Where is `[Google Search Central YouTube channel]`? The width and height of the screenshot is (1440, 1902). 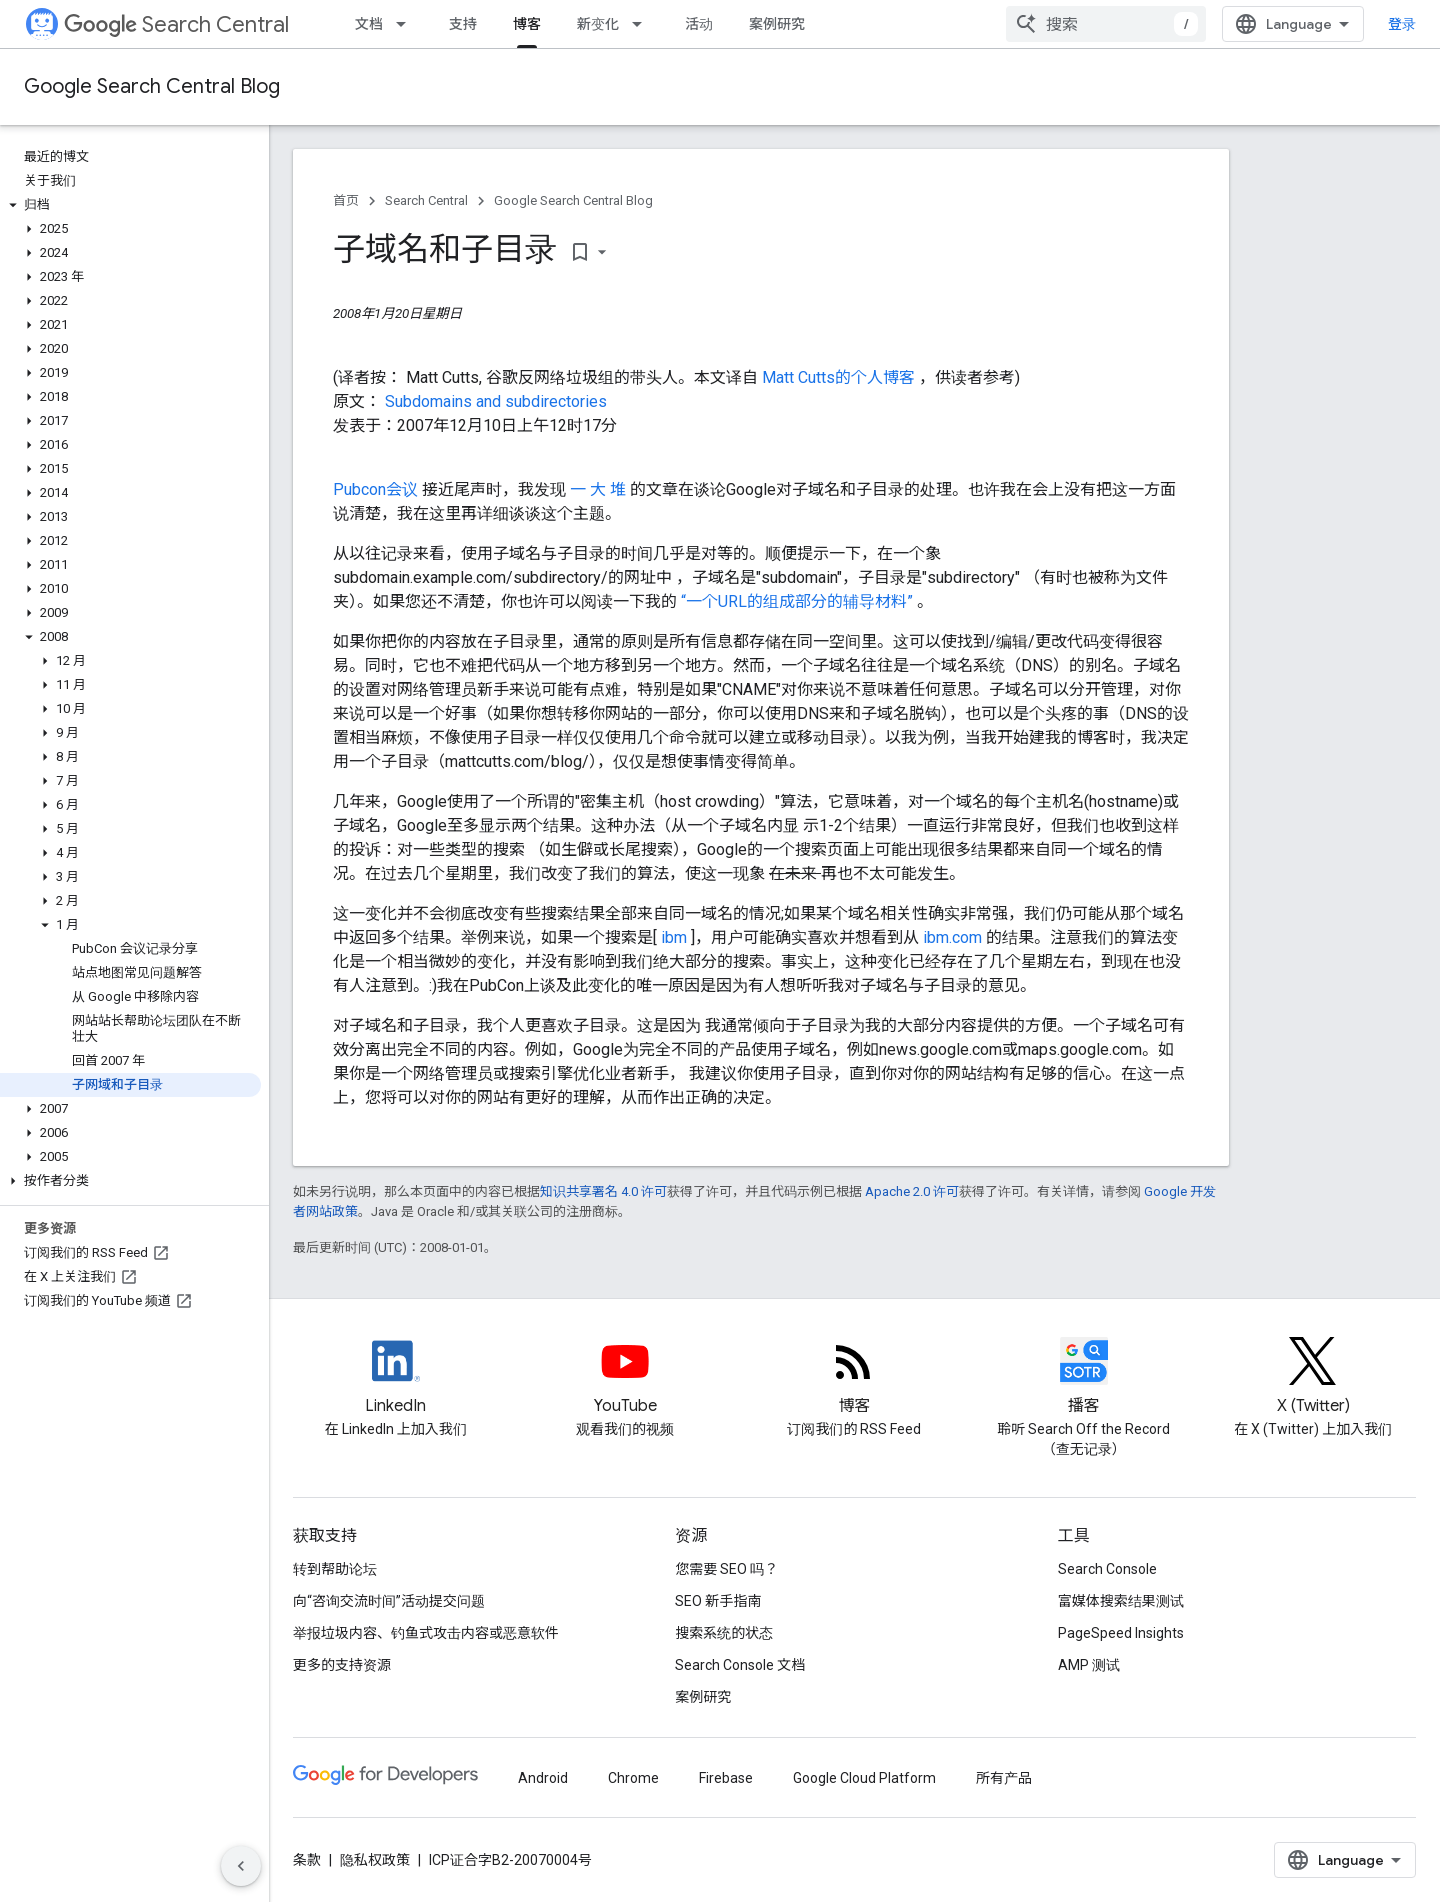
[Google Search Central YouTube channel] is located at coordinates (625, 1378).